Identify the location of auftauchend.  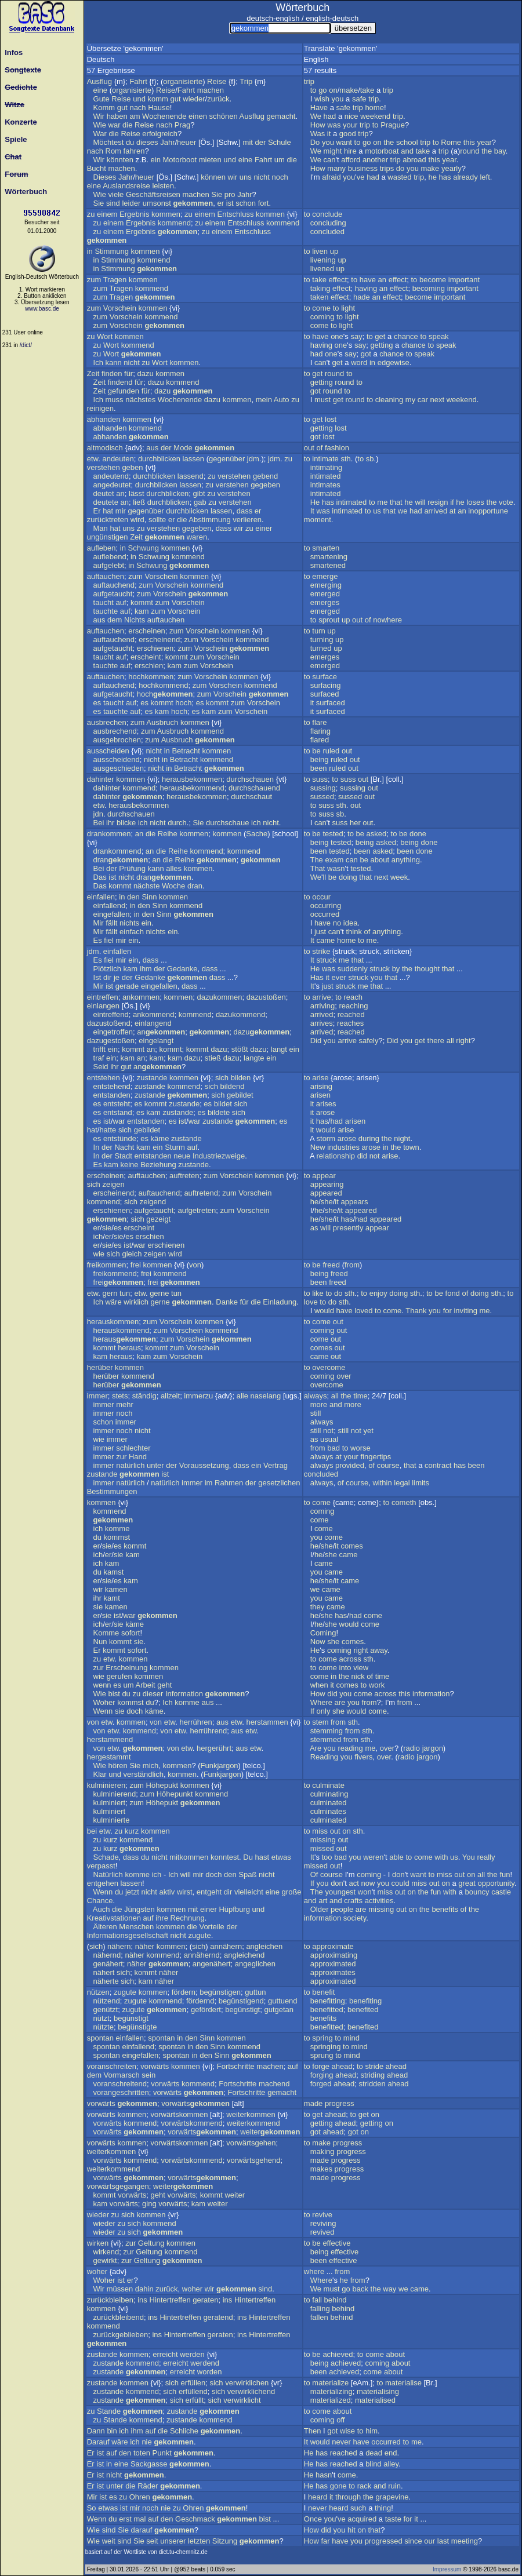
(114, 585).